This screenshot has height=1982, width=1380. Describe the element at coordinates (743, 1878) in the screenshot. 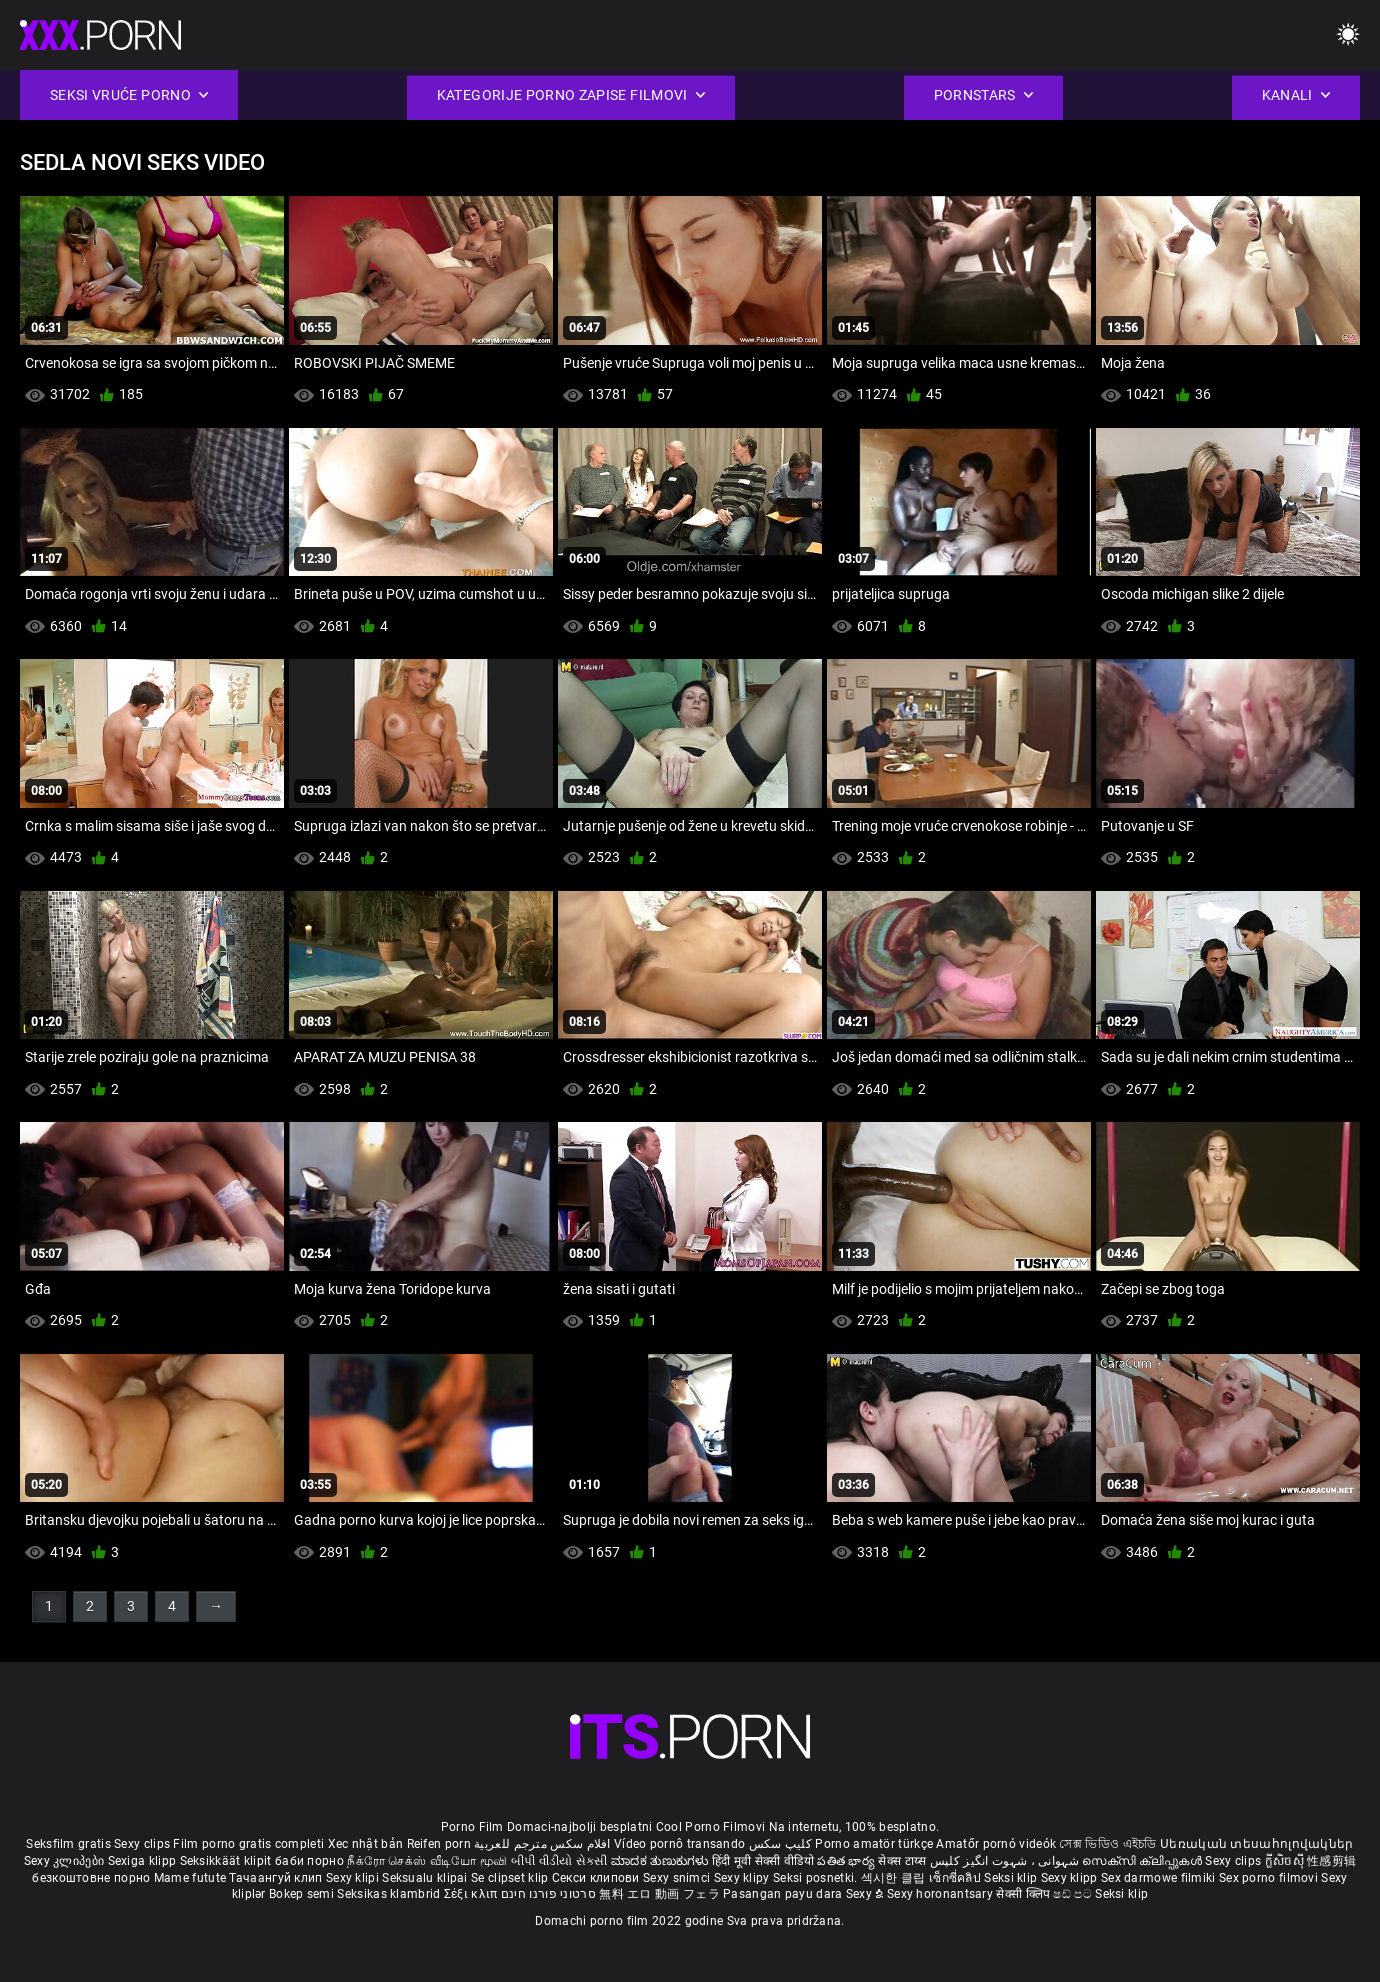

I see `Sexy klipy` at that location.